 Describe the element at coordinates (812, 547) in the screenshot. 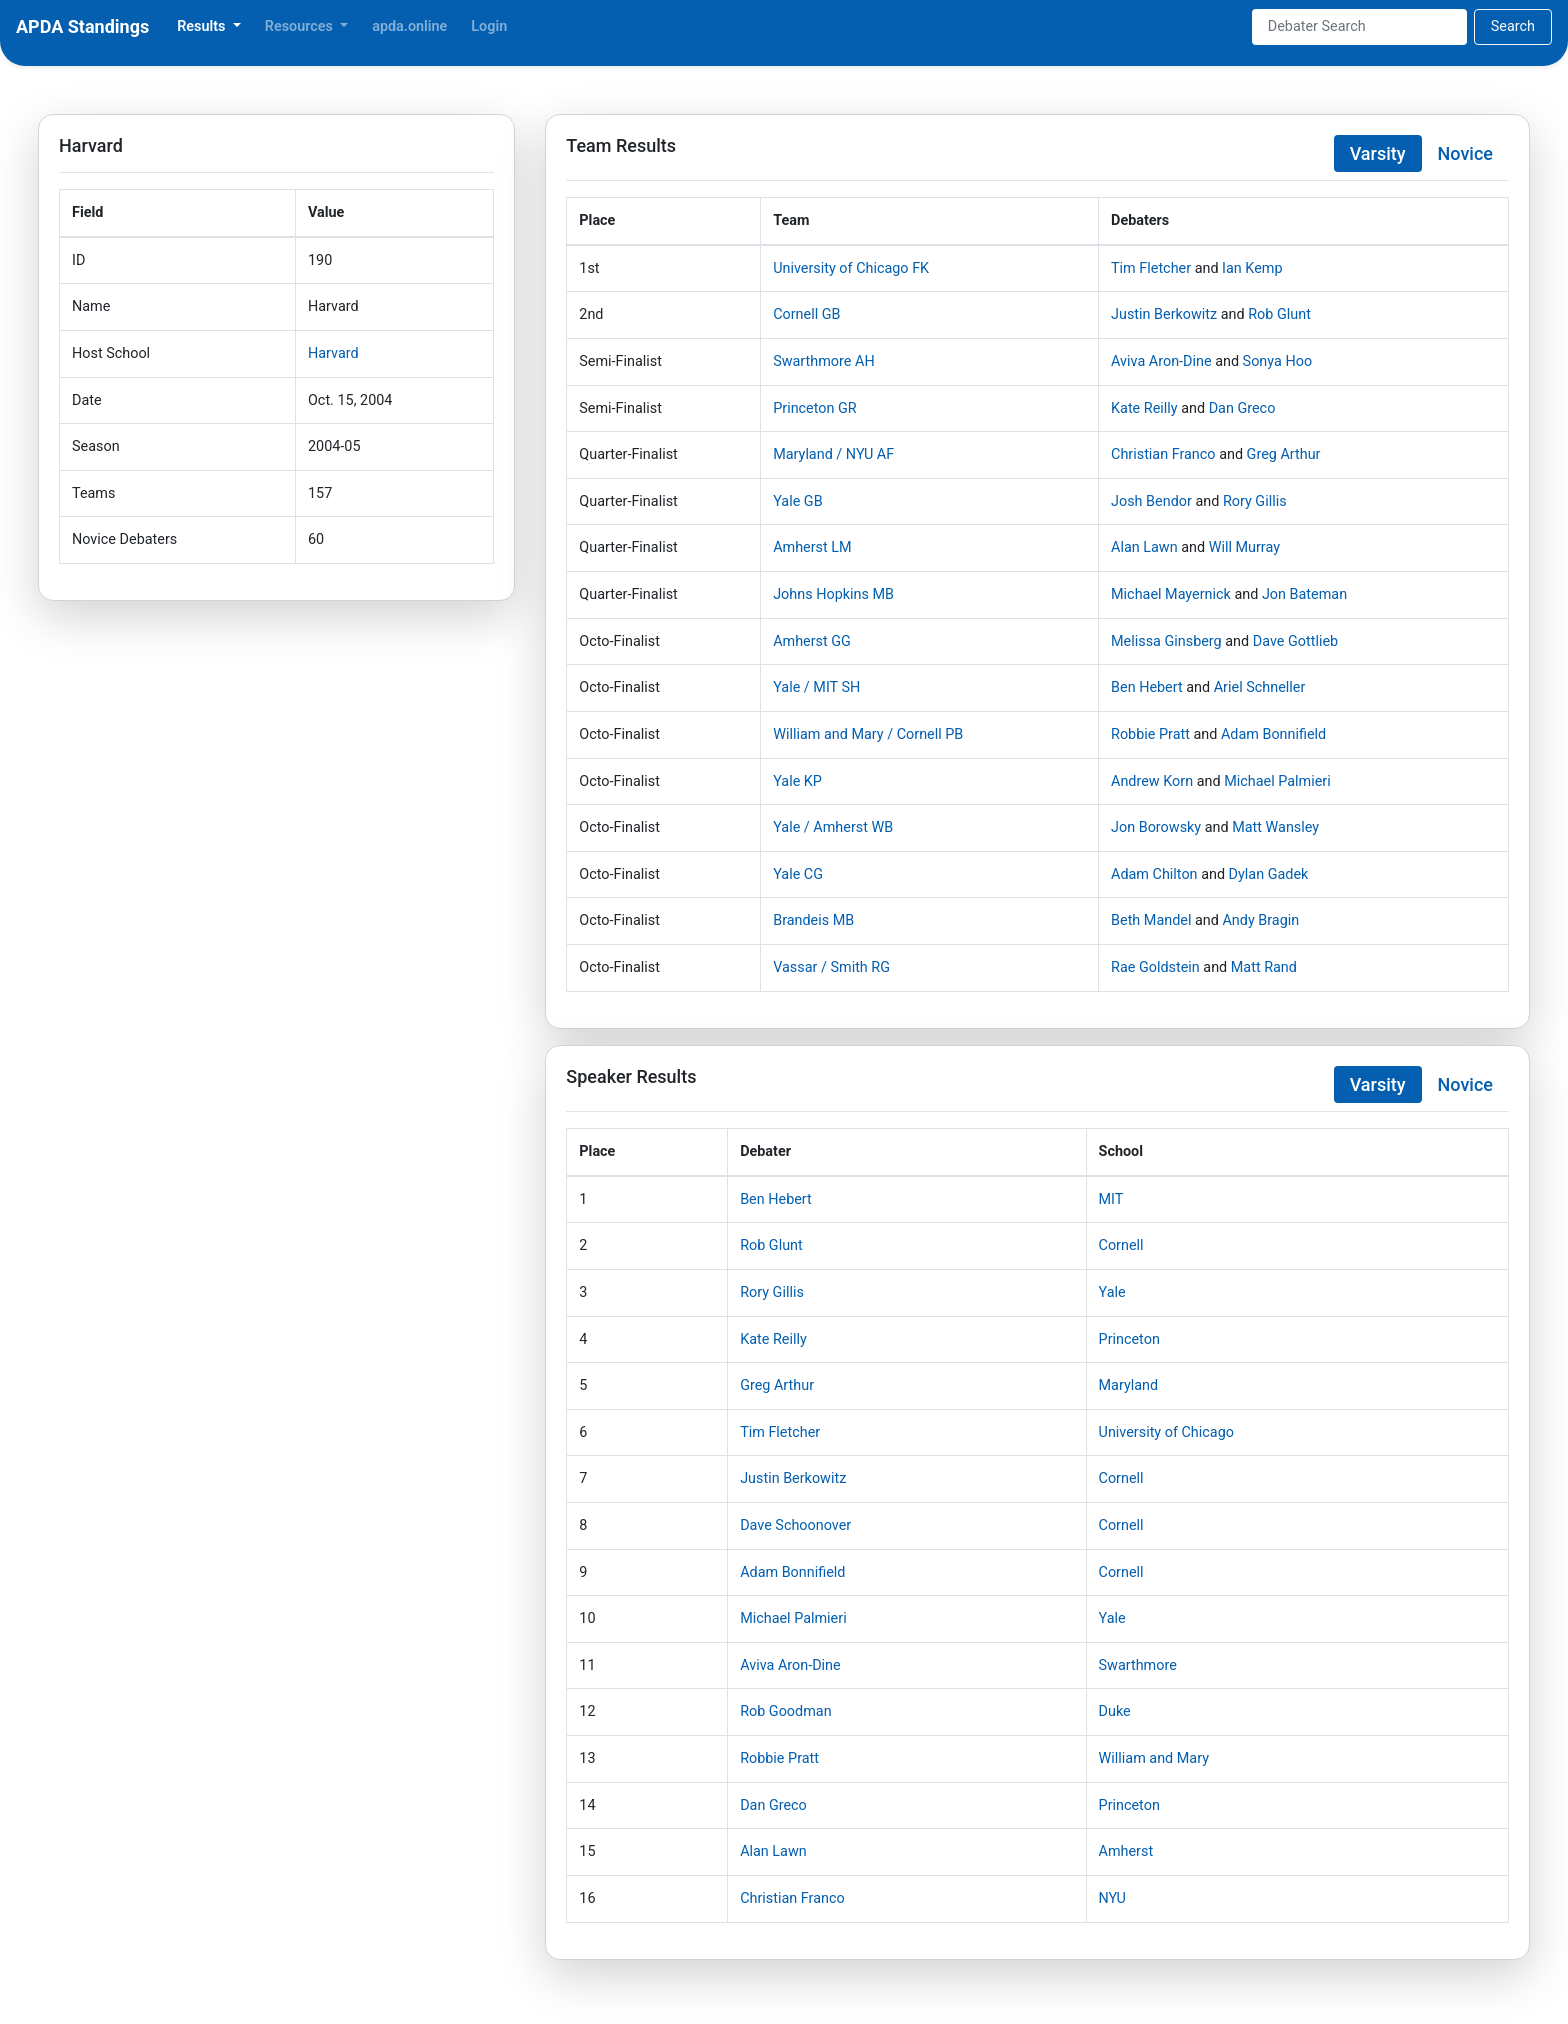

I see `Amherst LM` at that location.